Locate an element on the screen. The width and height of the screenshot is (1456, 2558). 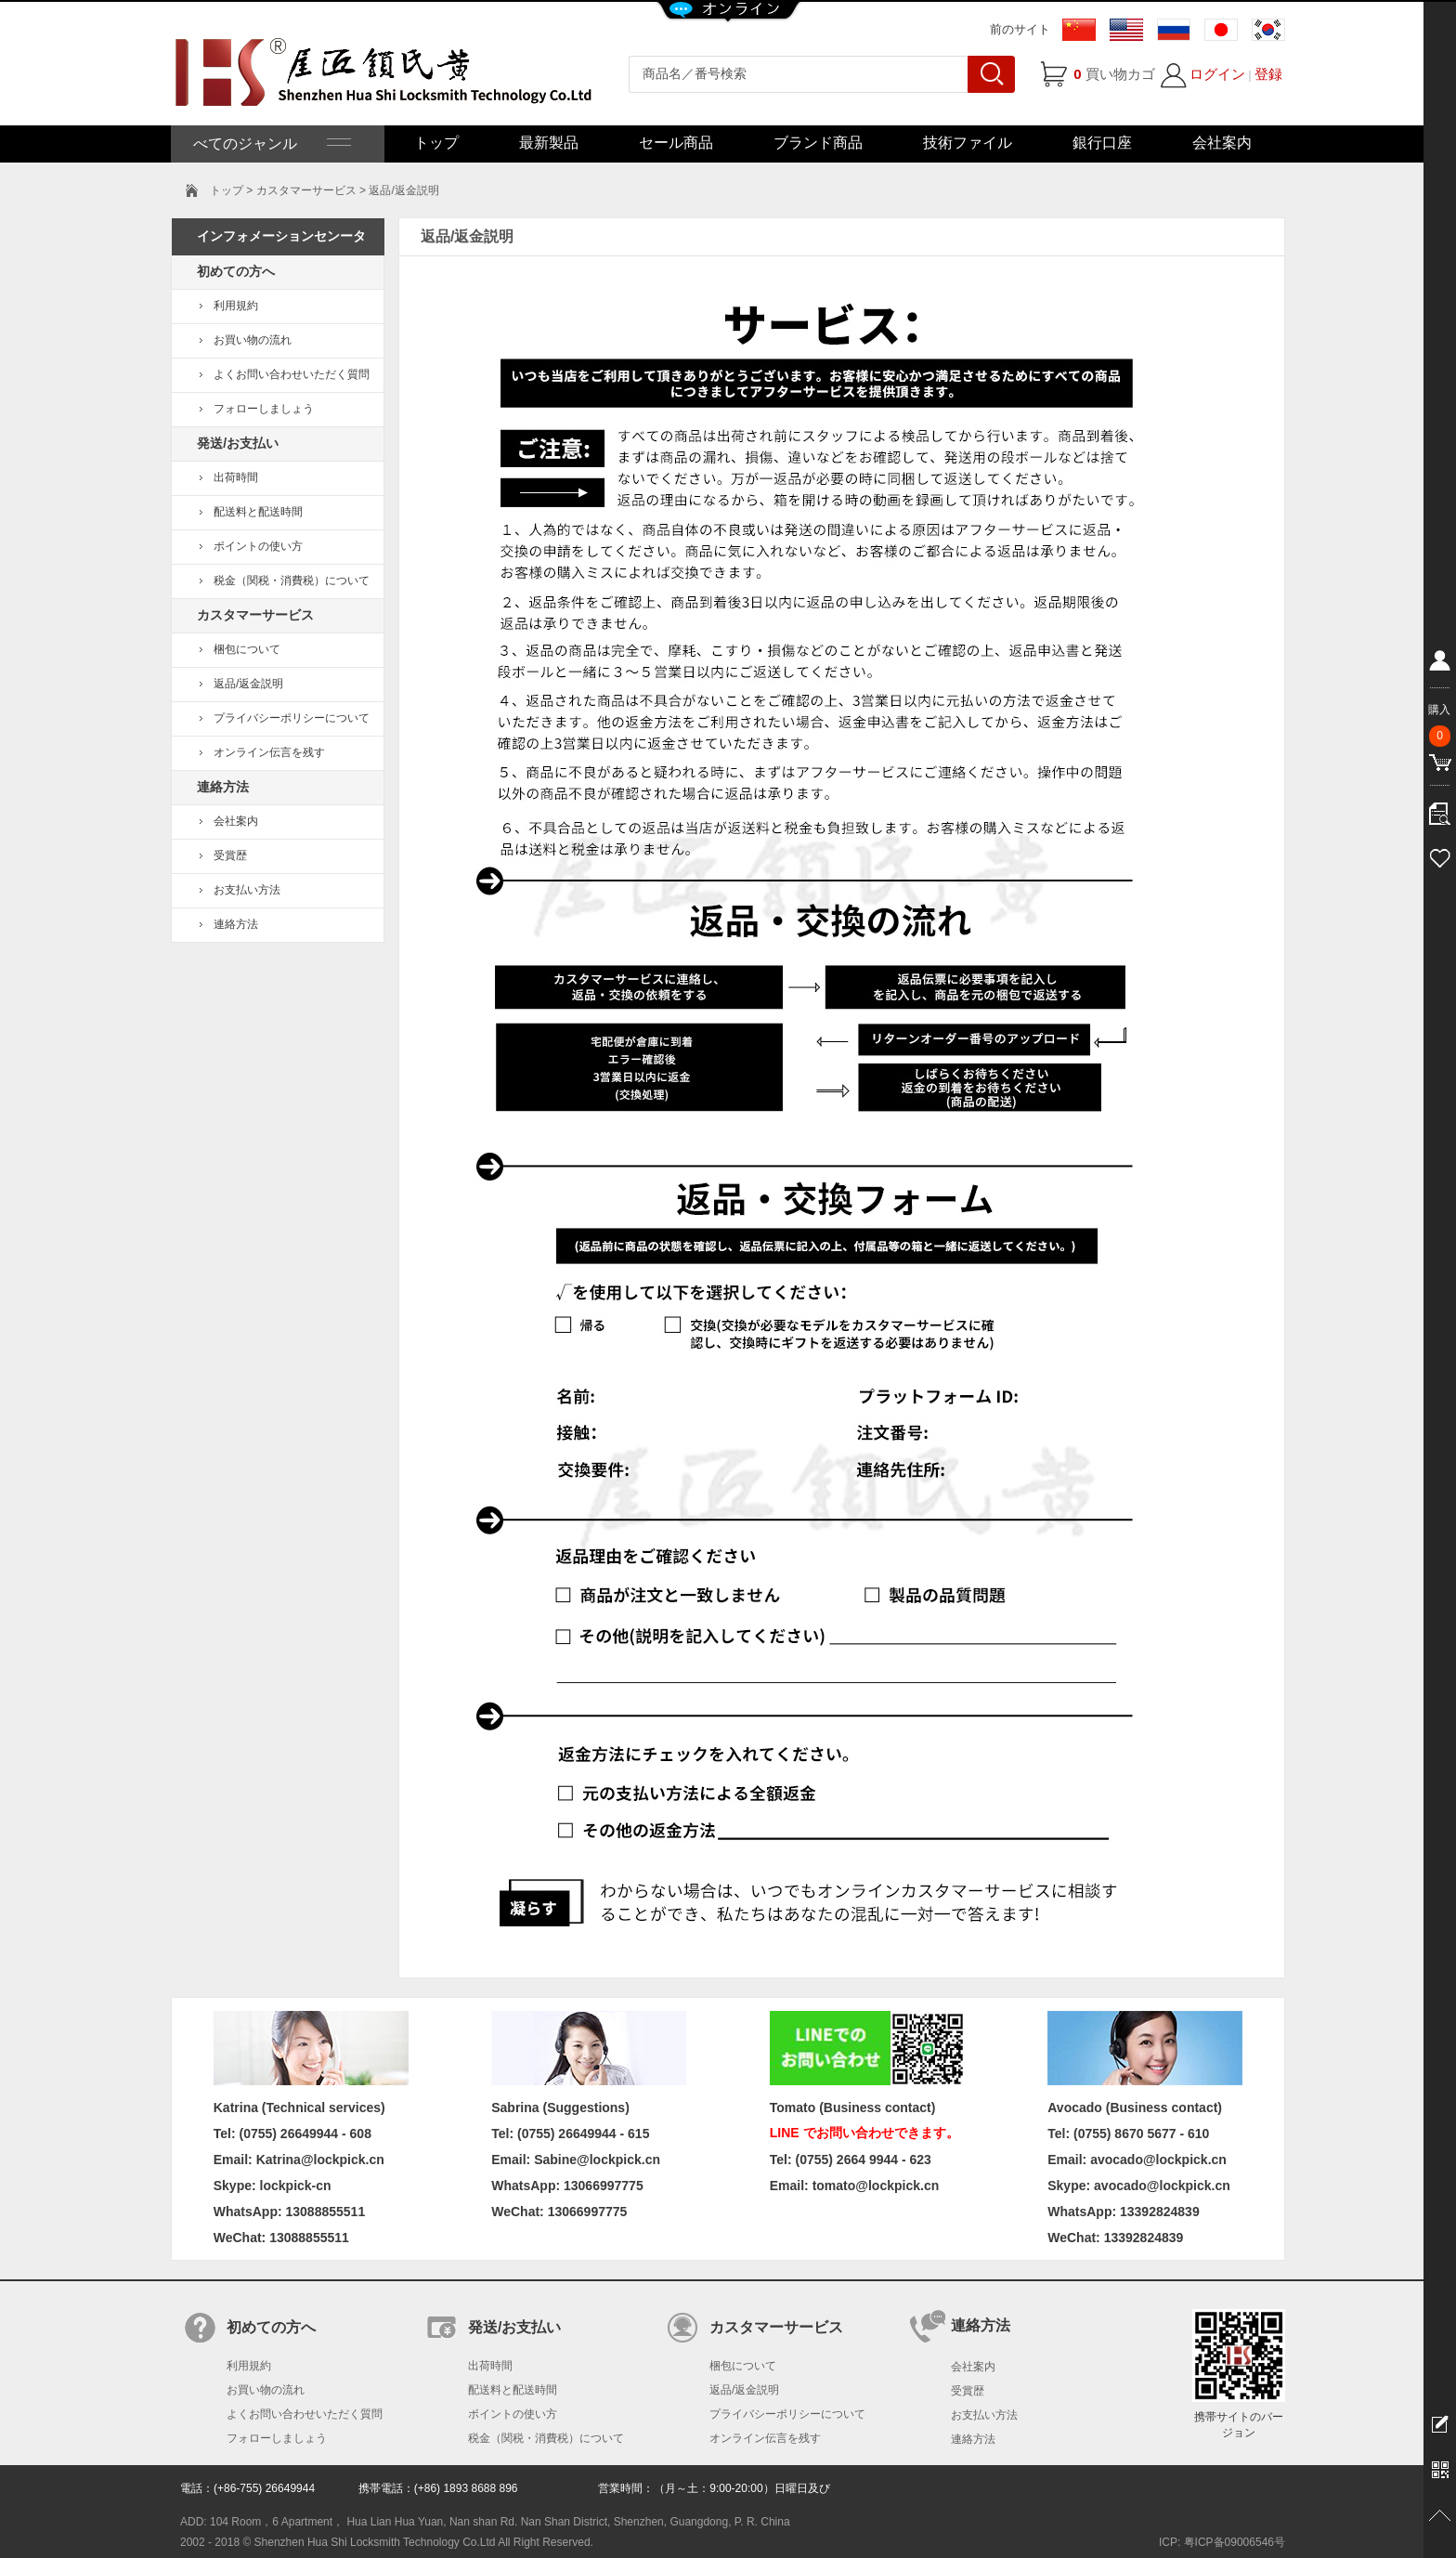
税金（関税・消費税）について is located at coordinates (292, 580).